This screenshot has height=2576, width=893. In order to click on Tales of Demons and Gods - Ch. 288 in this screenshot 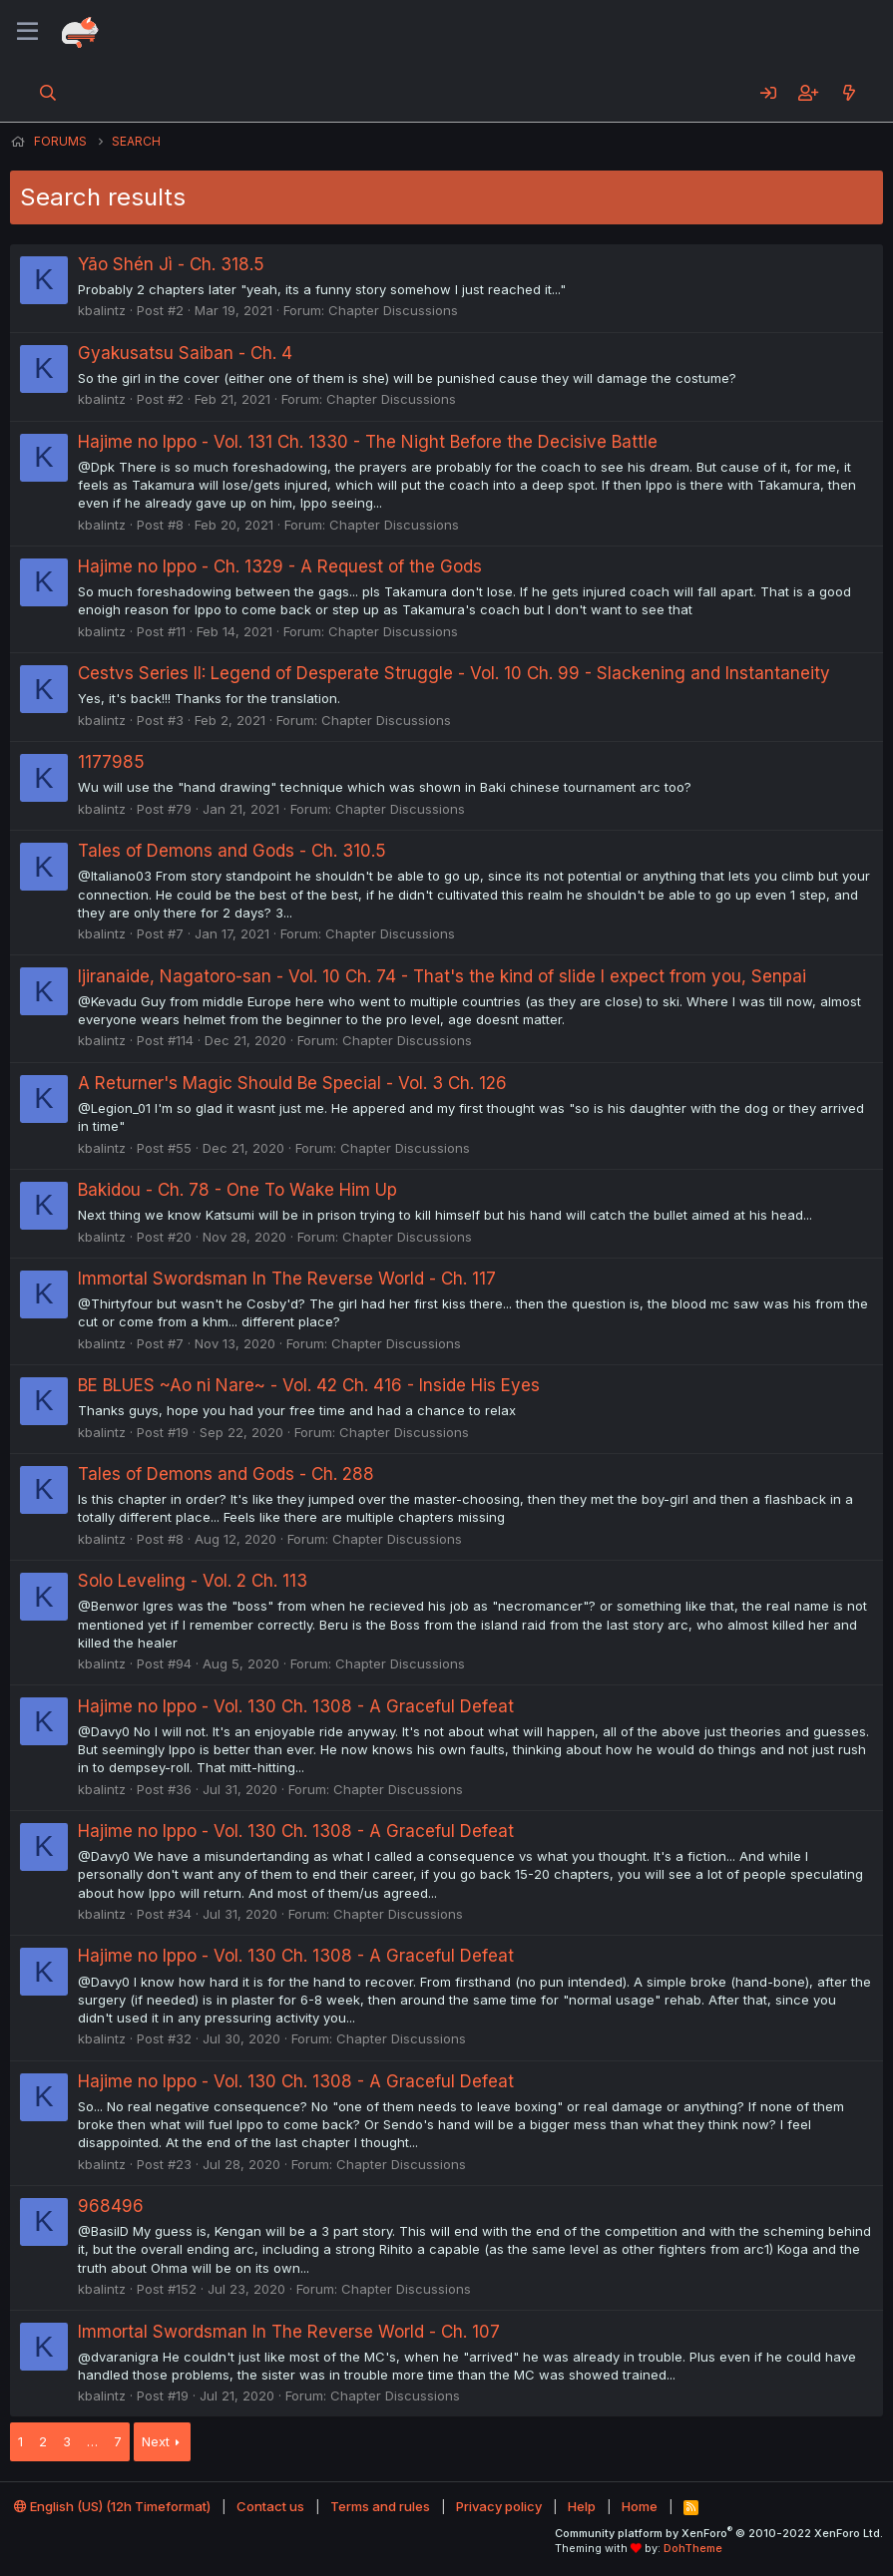, I will do `click(226, 1474)`.